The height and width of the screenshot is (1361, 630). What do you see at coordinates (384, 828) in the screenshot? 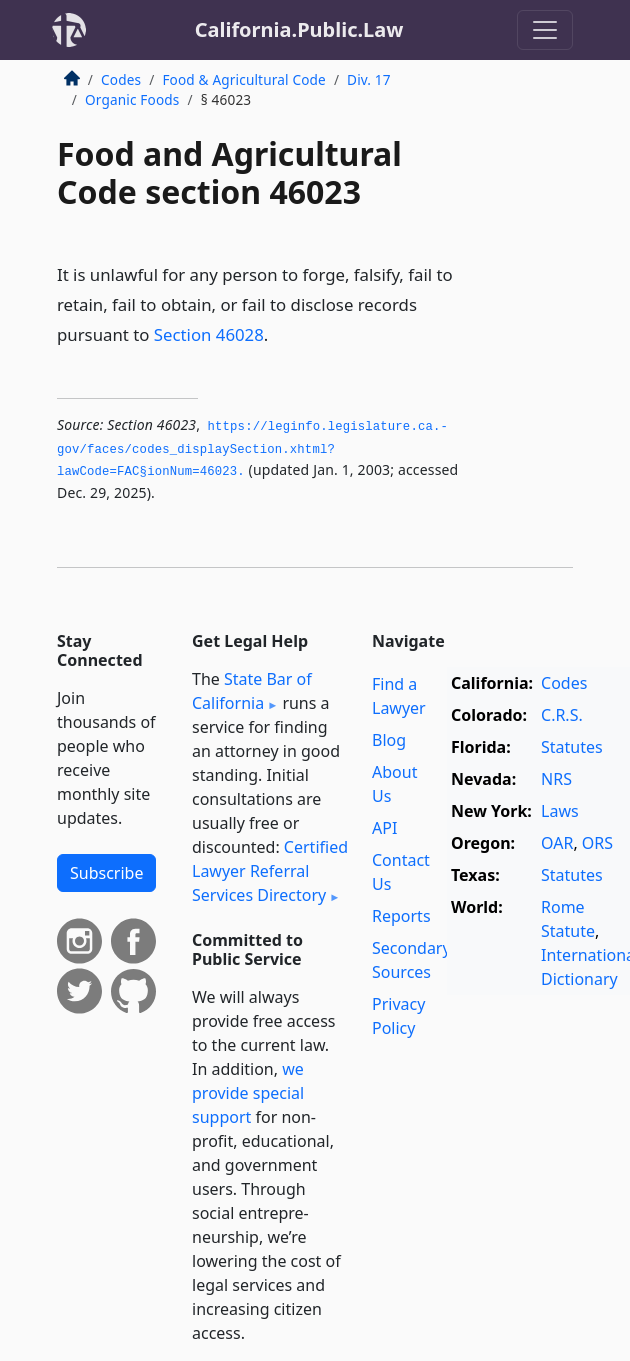
I see `API` at bounding box center [384, 828].